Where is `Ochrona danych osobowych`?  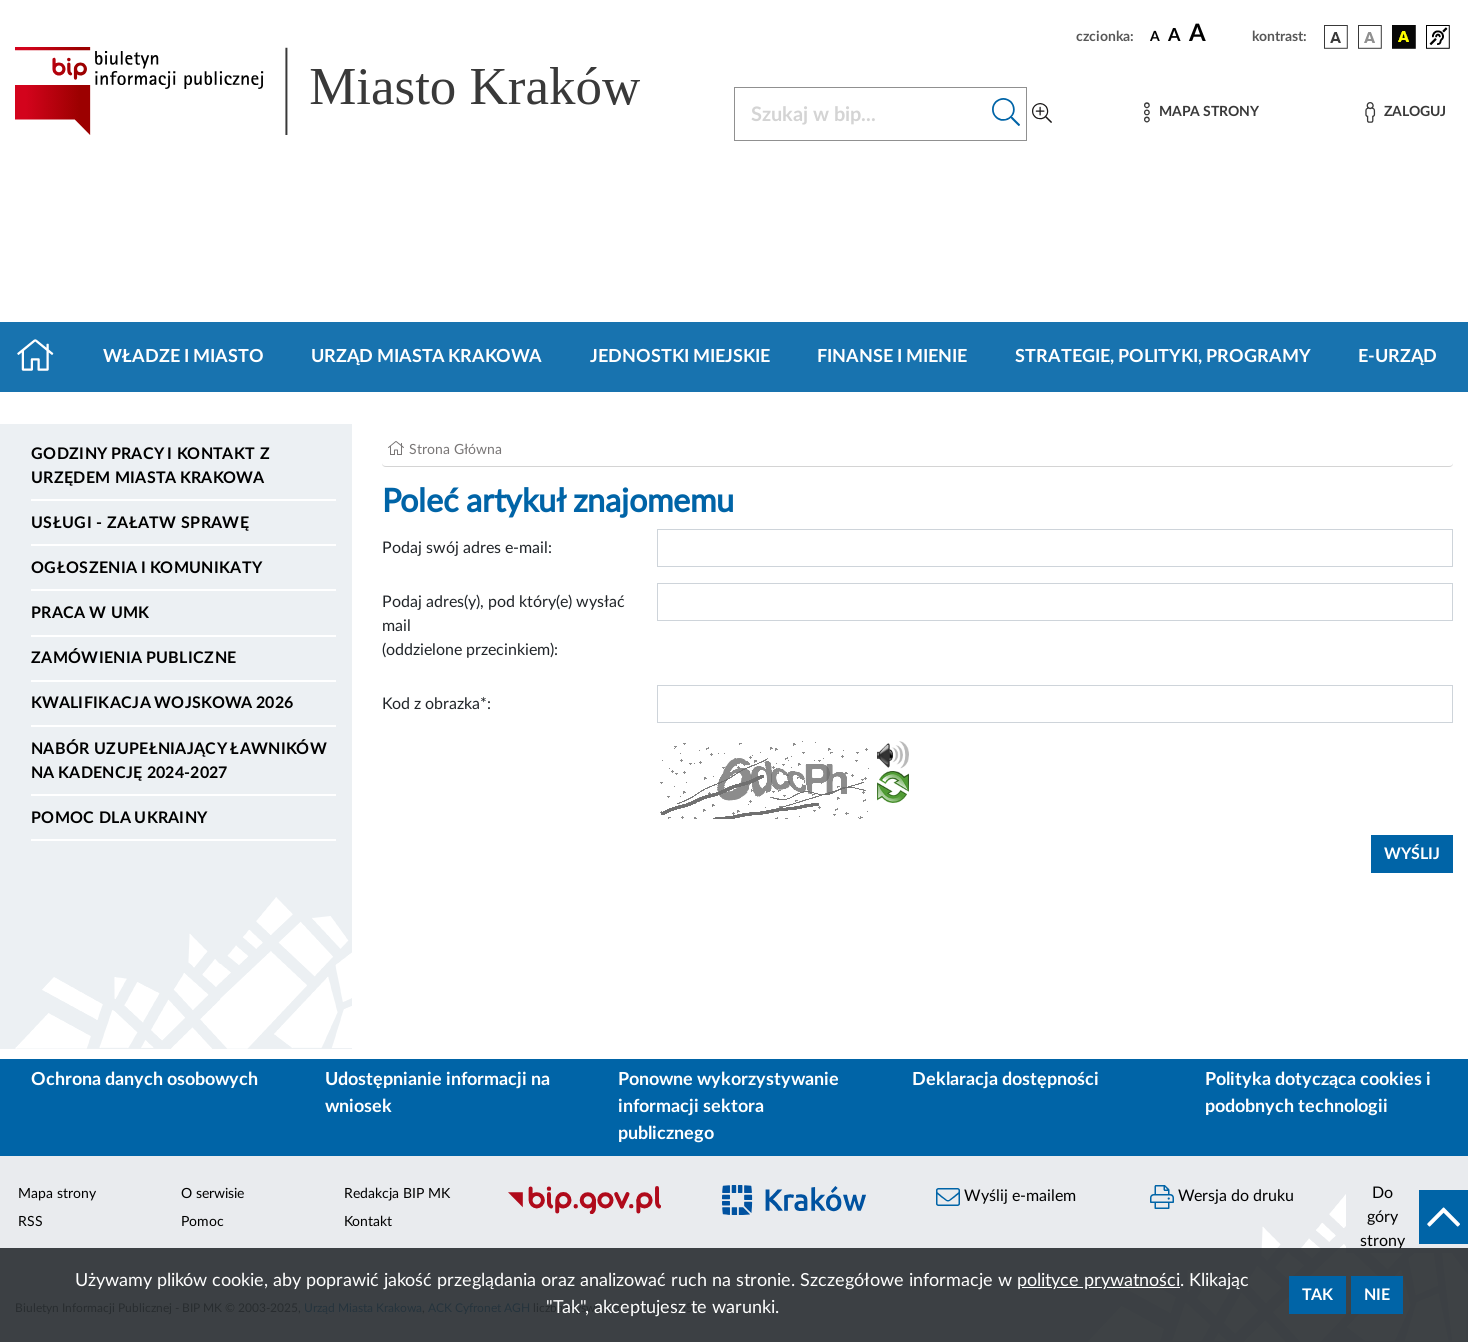
Ochrona danych osobowych is located at coordinates (144, 1080).